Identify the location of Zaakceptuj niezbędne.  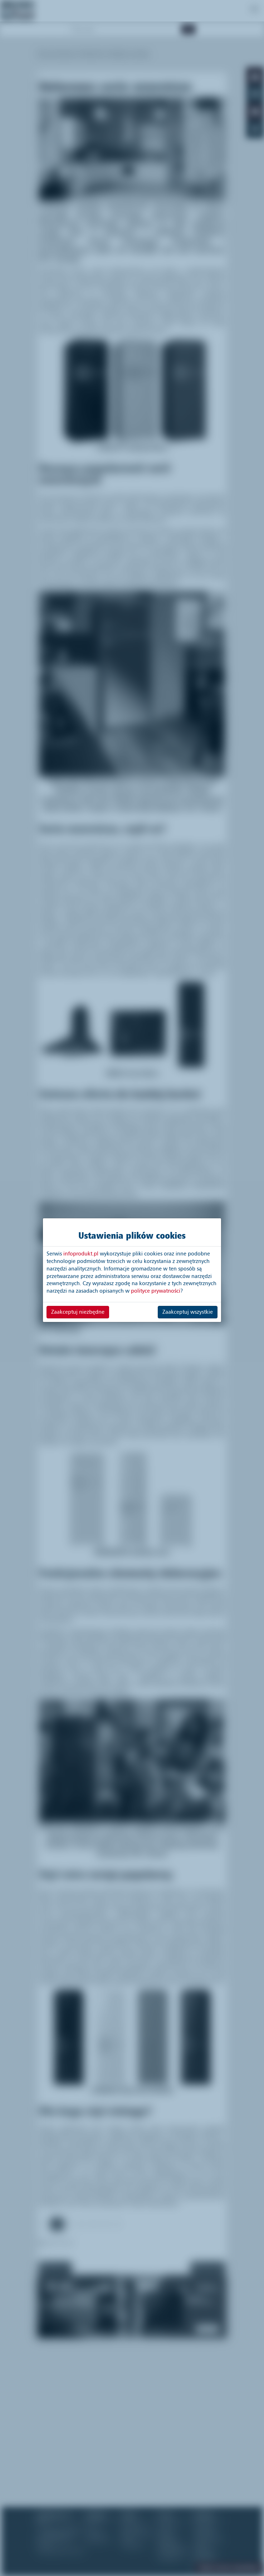
(77, 1312).